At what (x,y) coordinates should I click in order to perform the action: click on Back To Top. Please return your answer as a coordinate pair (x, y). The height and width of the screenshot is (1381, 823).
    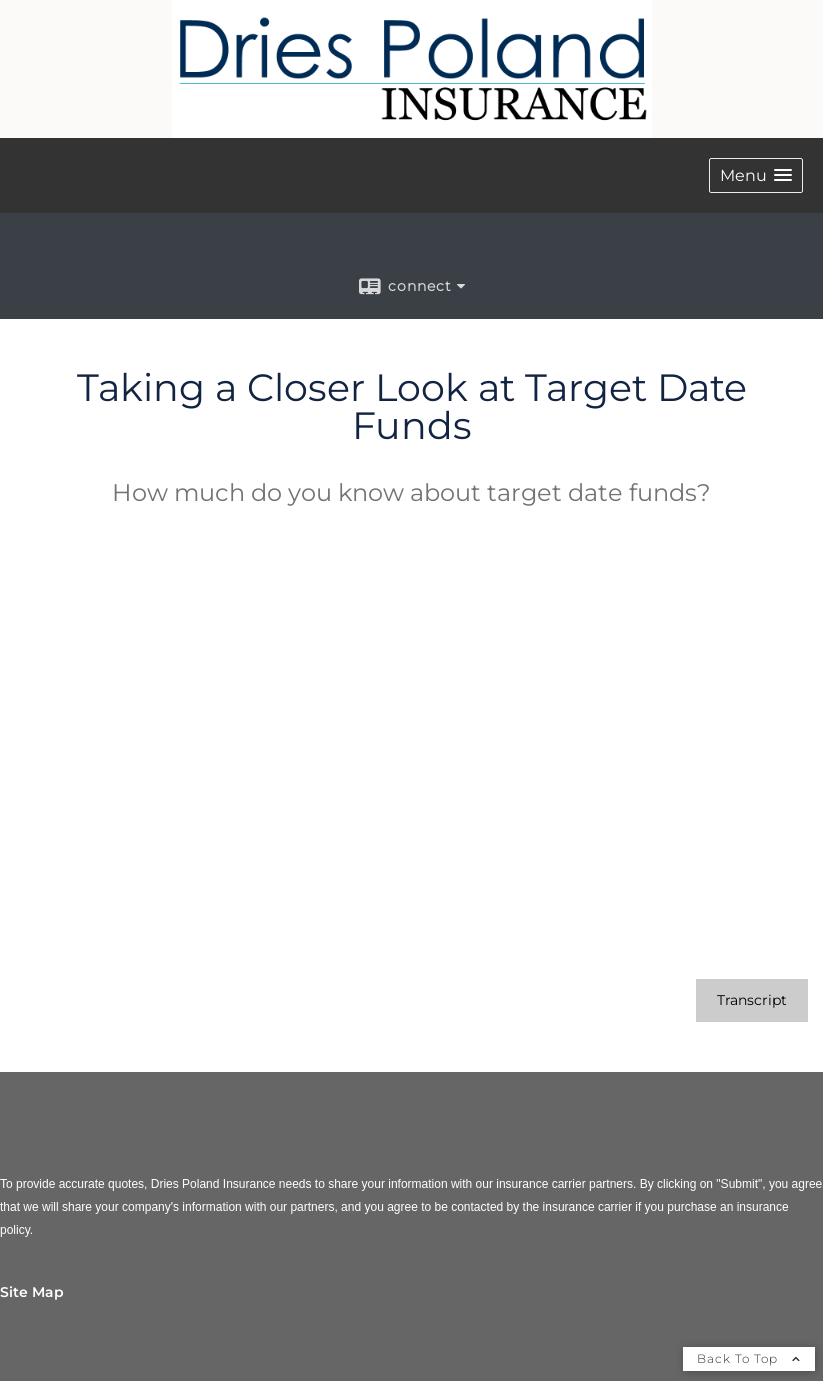
    Looking at the image, I should click on (749, 1358).